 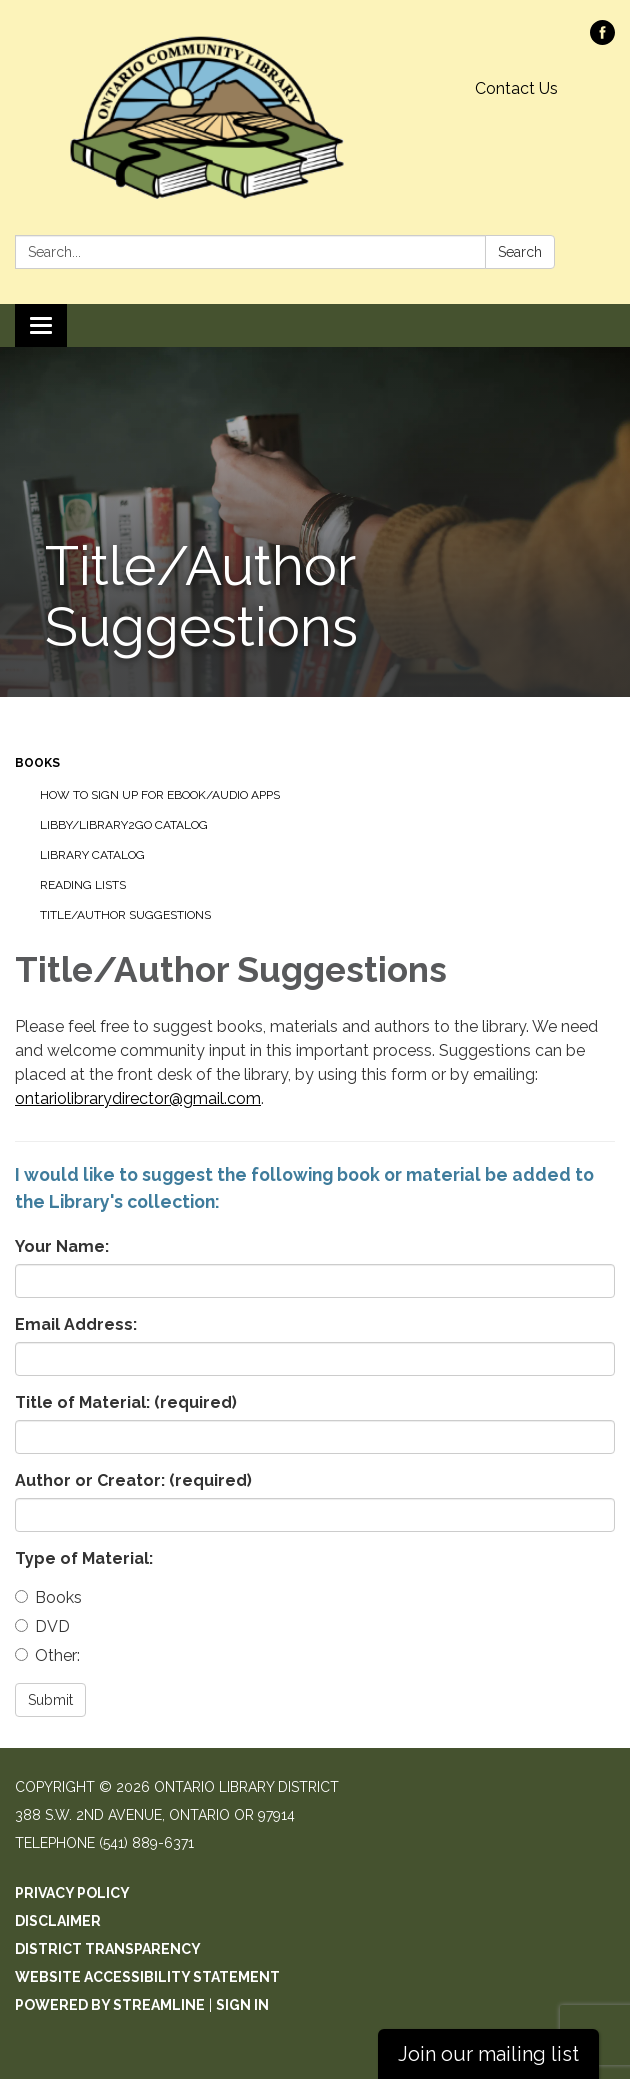 I want to click on Privacy Policy, so click(x=72, y=1893).